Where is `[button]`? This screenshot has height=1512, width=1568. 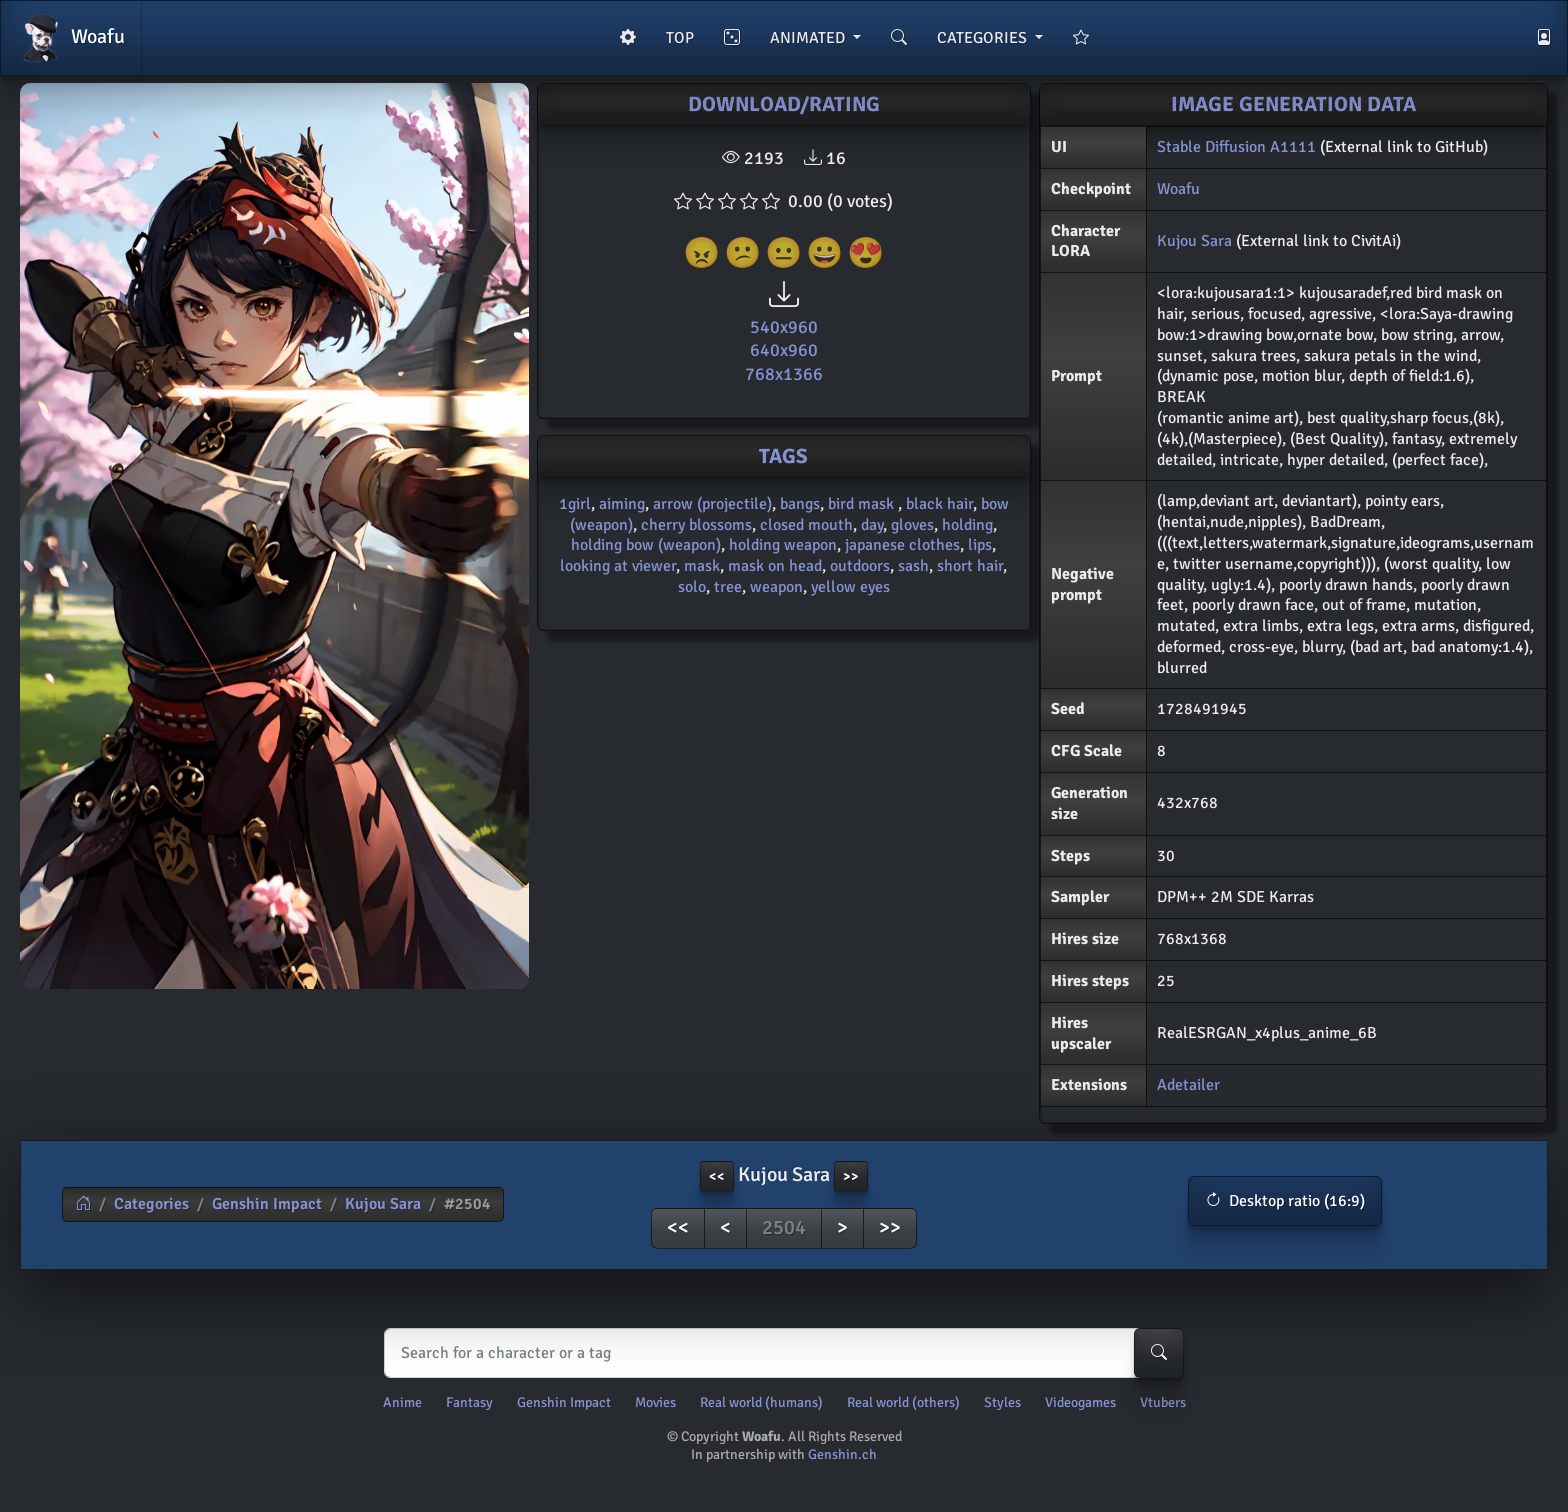
[button] is located at coordinates (1285, 1201).